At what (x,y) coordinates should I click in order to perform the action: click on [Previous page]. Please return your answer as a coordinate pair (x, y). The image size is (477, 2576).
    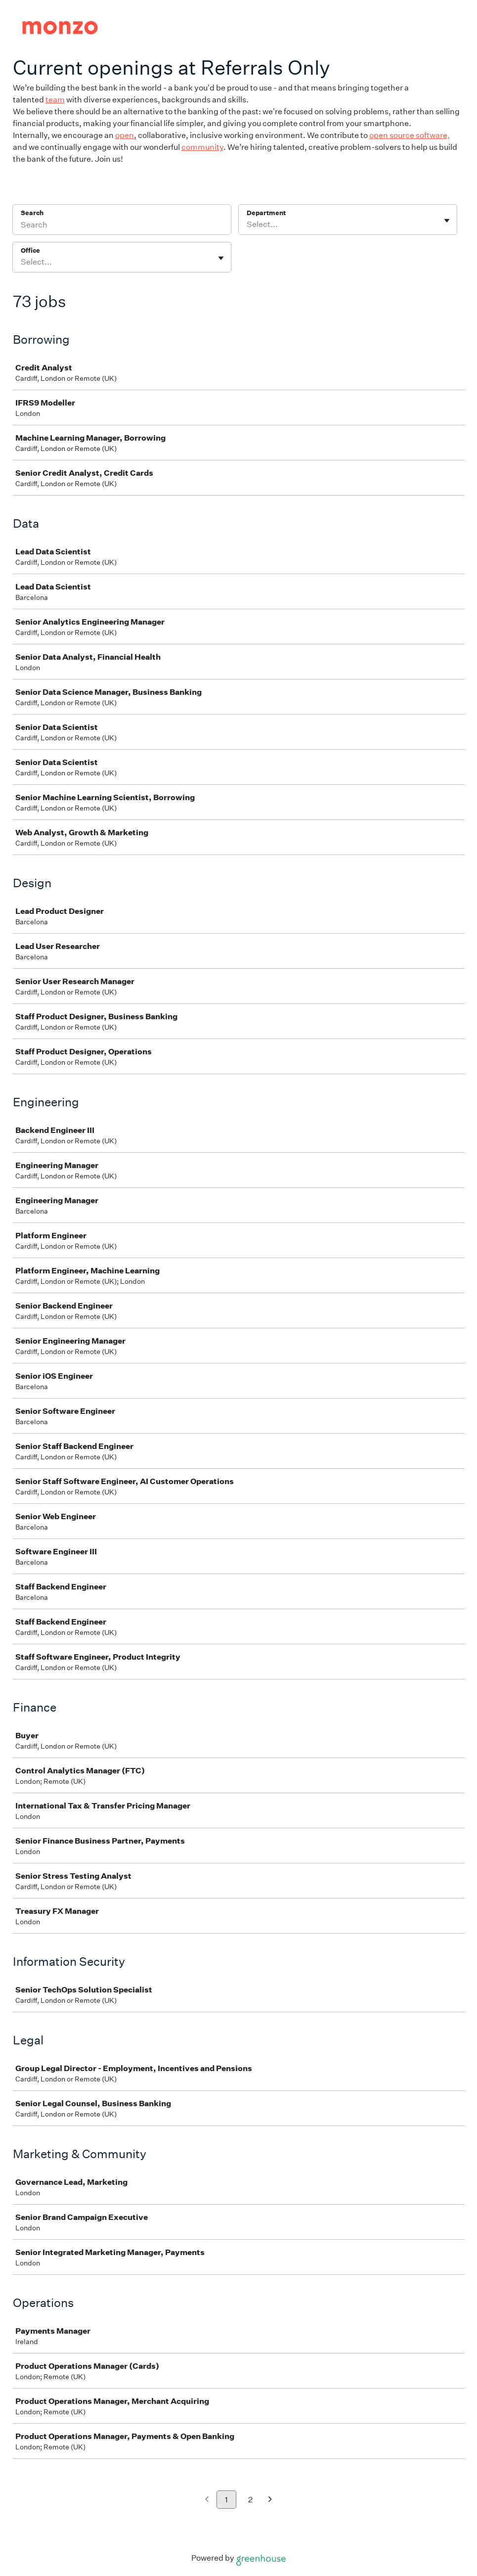
    Looking at the image, I should click on (207, 2500).